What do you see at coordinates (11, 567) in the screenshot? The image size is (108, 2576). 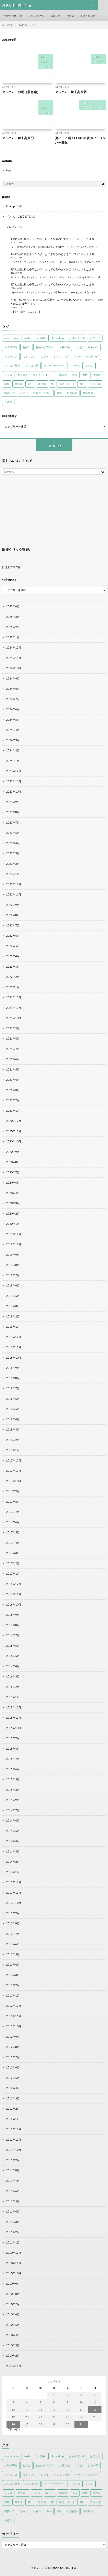 I see `にほんブログ村` at bounding box center [11, 567].